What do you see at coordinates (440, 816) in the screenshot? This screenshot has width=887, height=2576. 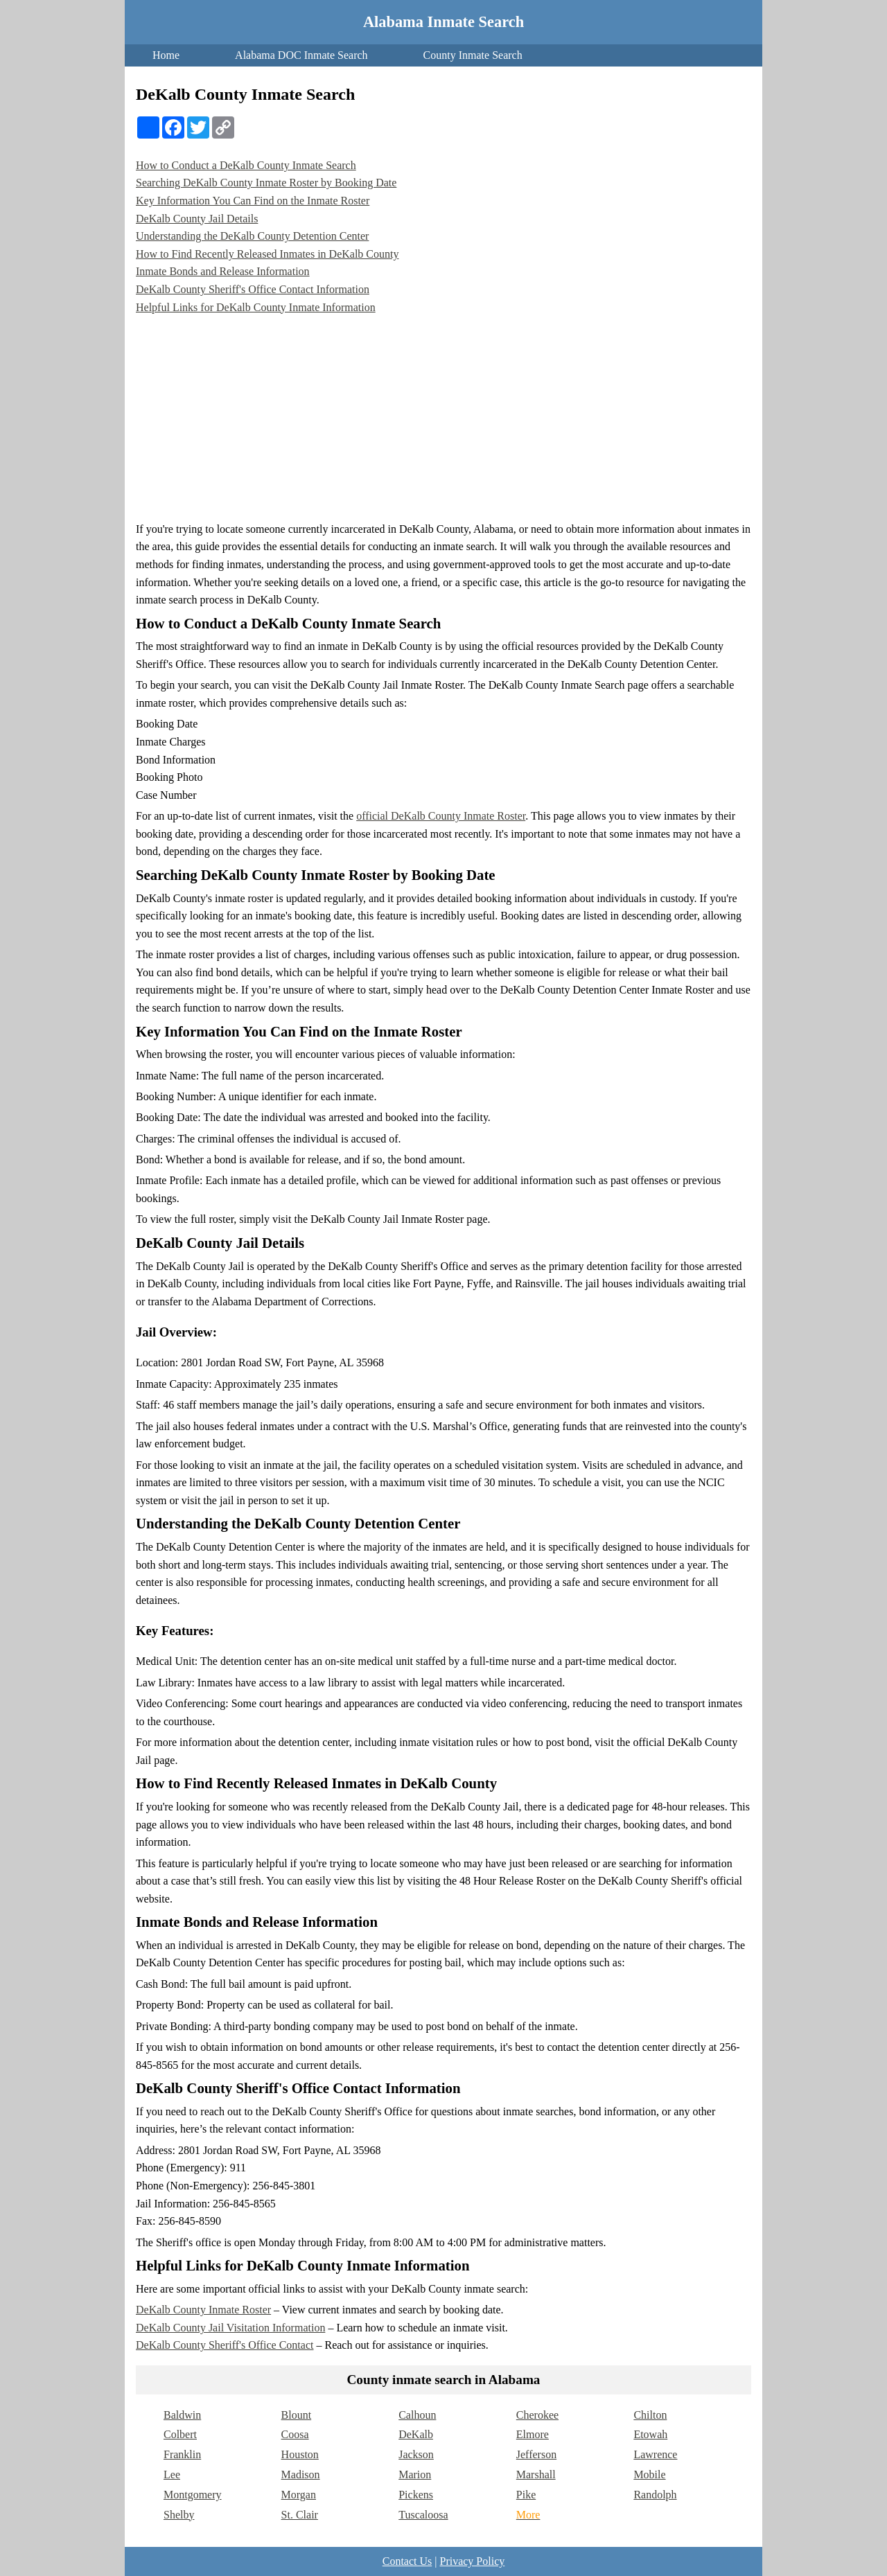 I see `official DeKalb County Inmate Roster` at bounding box center [440, 816].